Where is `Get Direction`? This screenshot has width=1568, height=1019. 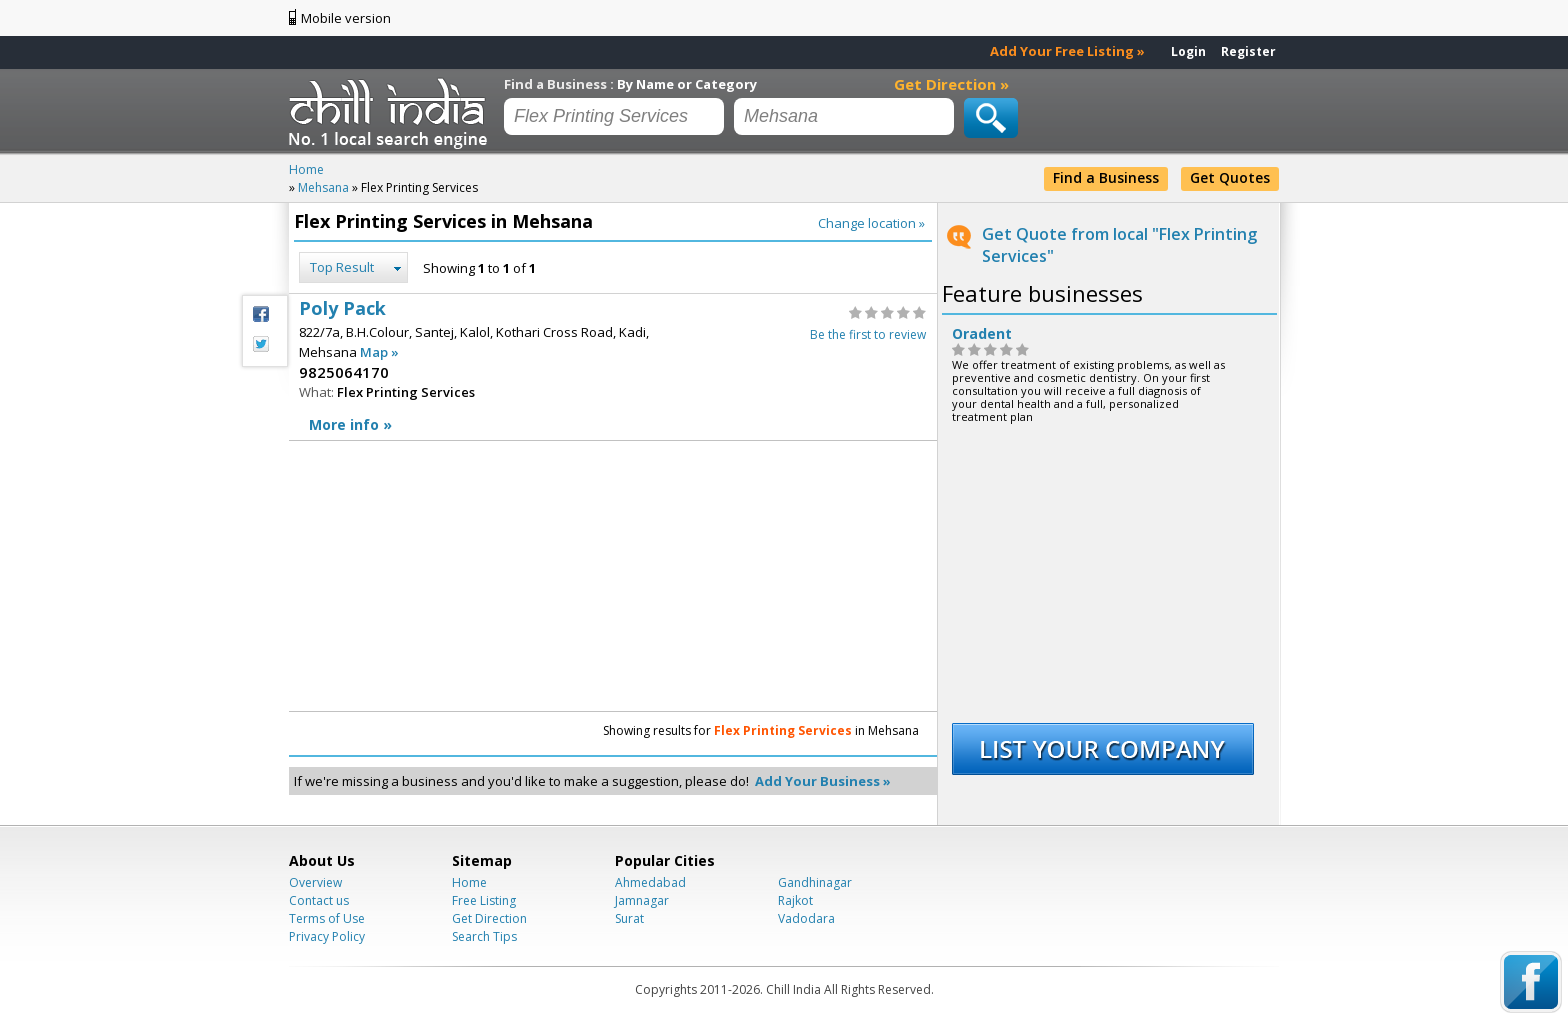 Get Direction is located at coordinates (489, 918).